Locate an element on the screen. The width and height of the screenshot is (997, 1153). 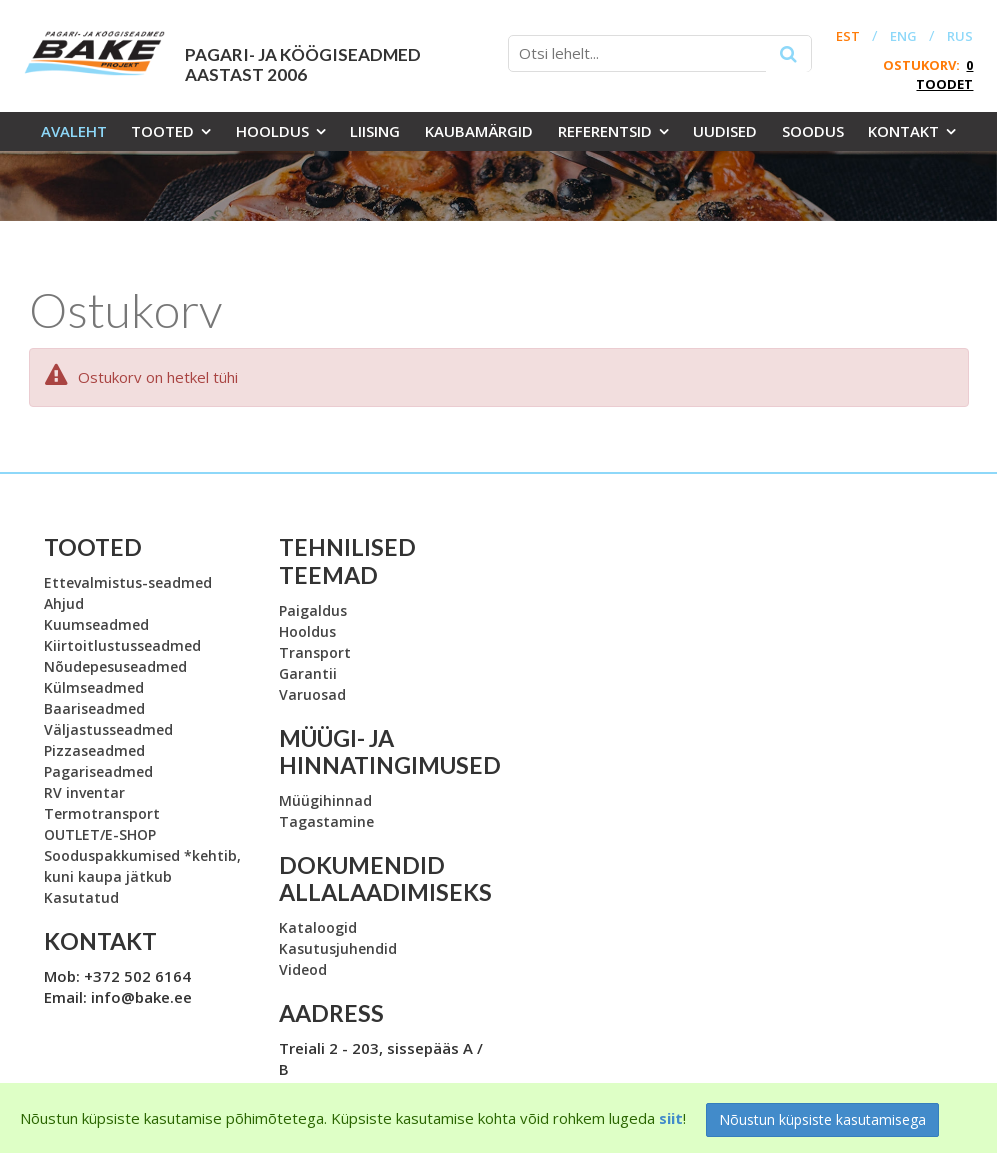
Sooduspakkumised *kehtib, kuni kaupa jätkub is located at coordinates (142, 866).